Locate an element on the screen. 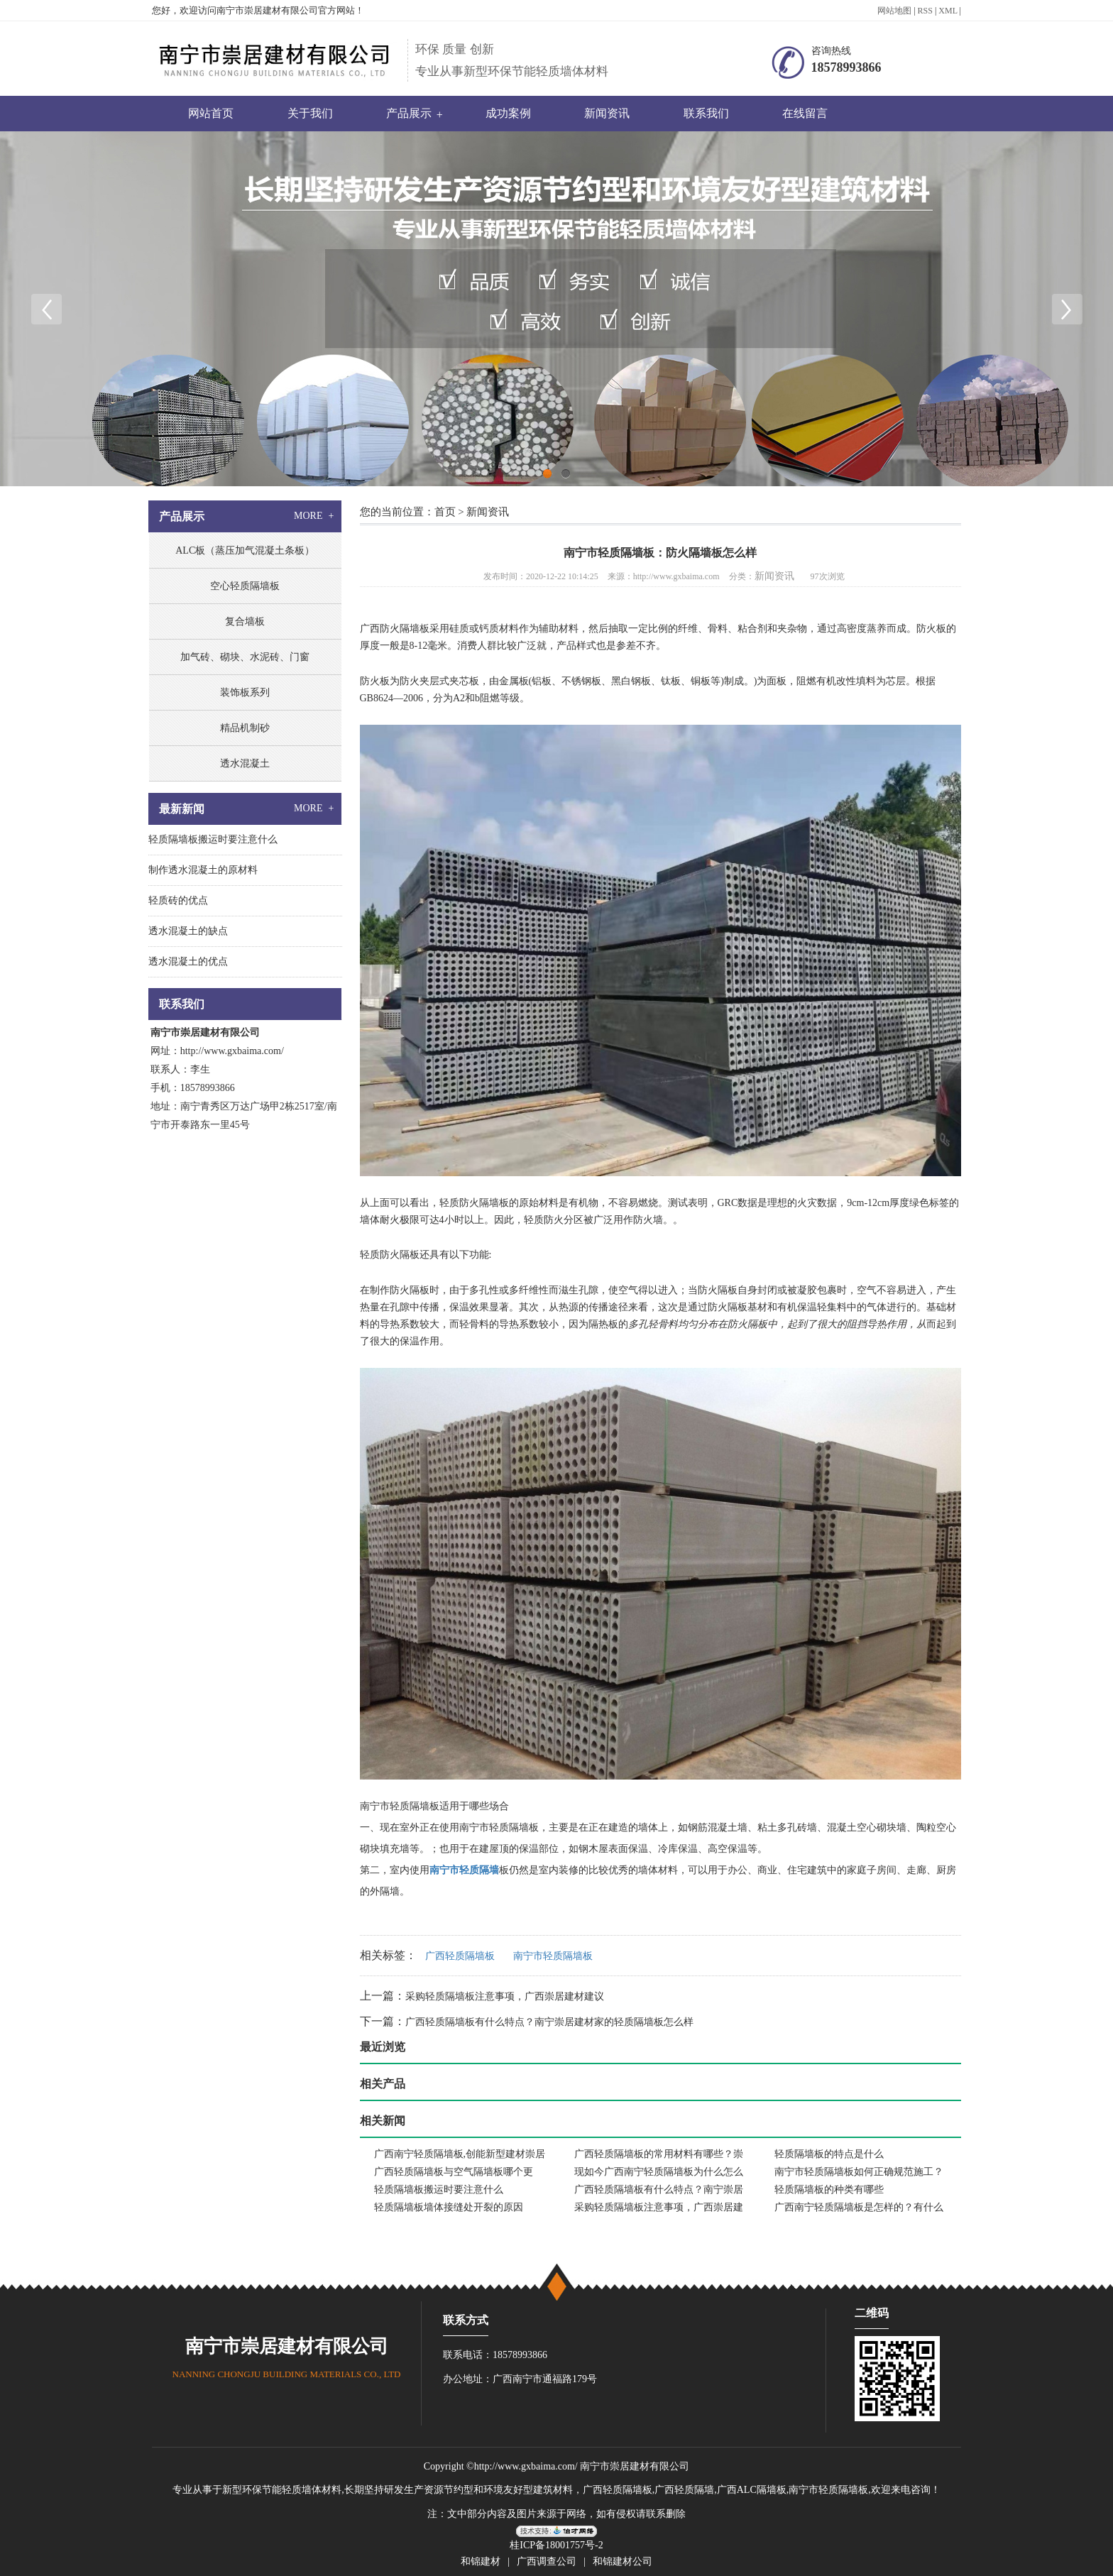 This screenshot has height=2576, width=1113. 轻质隔墙板的特点是什么 is located at coordinates (829, 2154).